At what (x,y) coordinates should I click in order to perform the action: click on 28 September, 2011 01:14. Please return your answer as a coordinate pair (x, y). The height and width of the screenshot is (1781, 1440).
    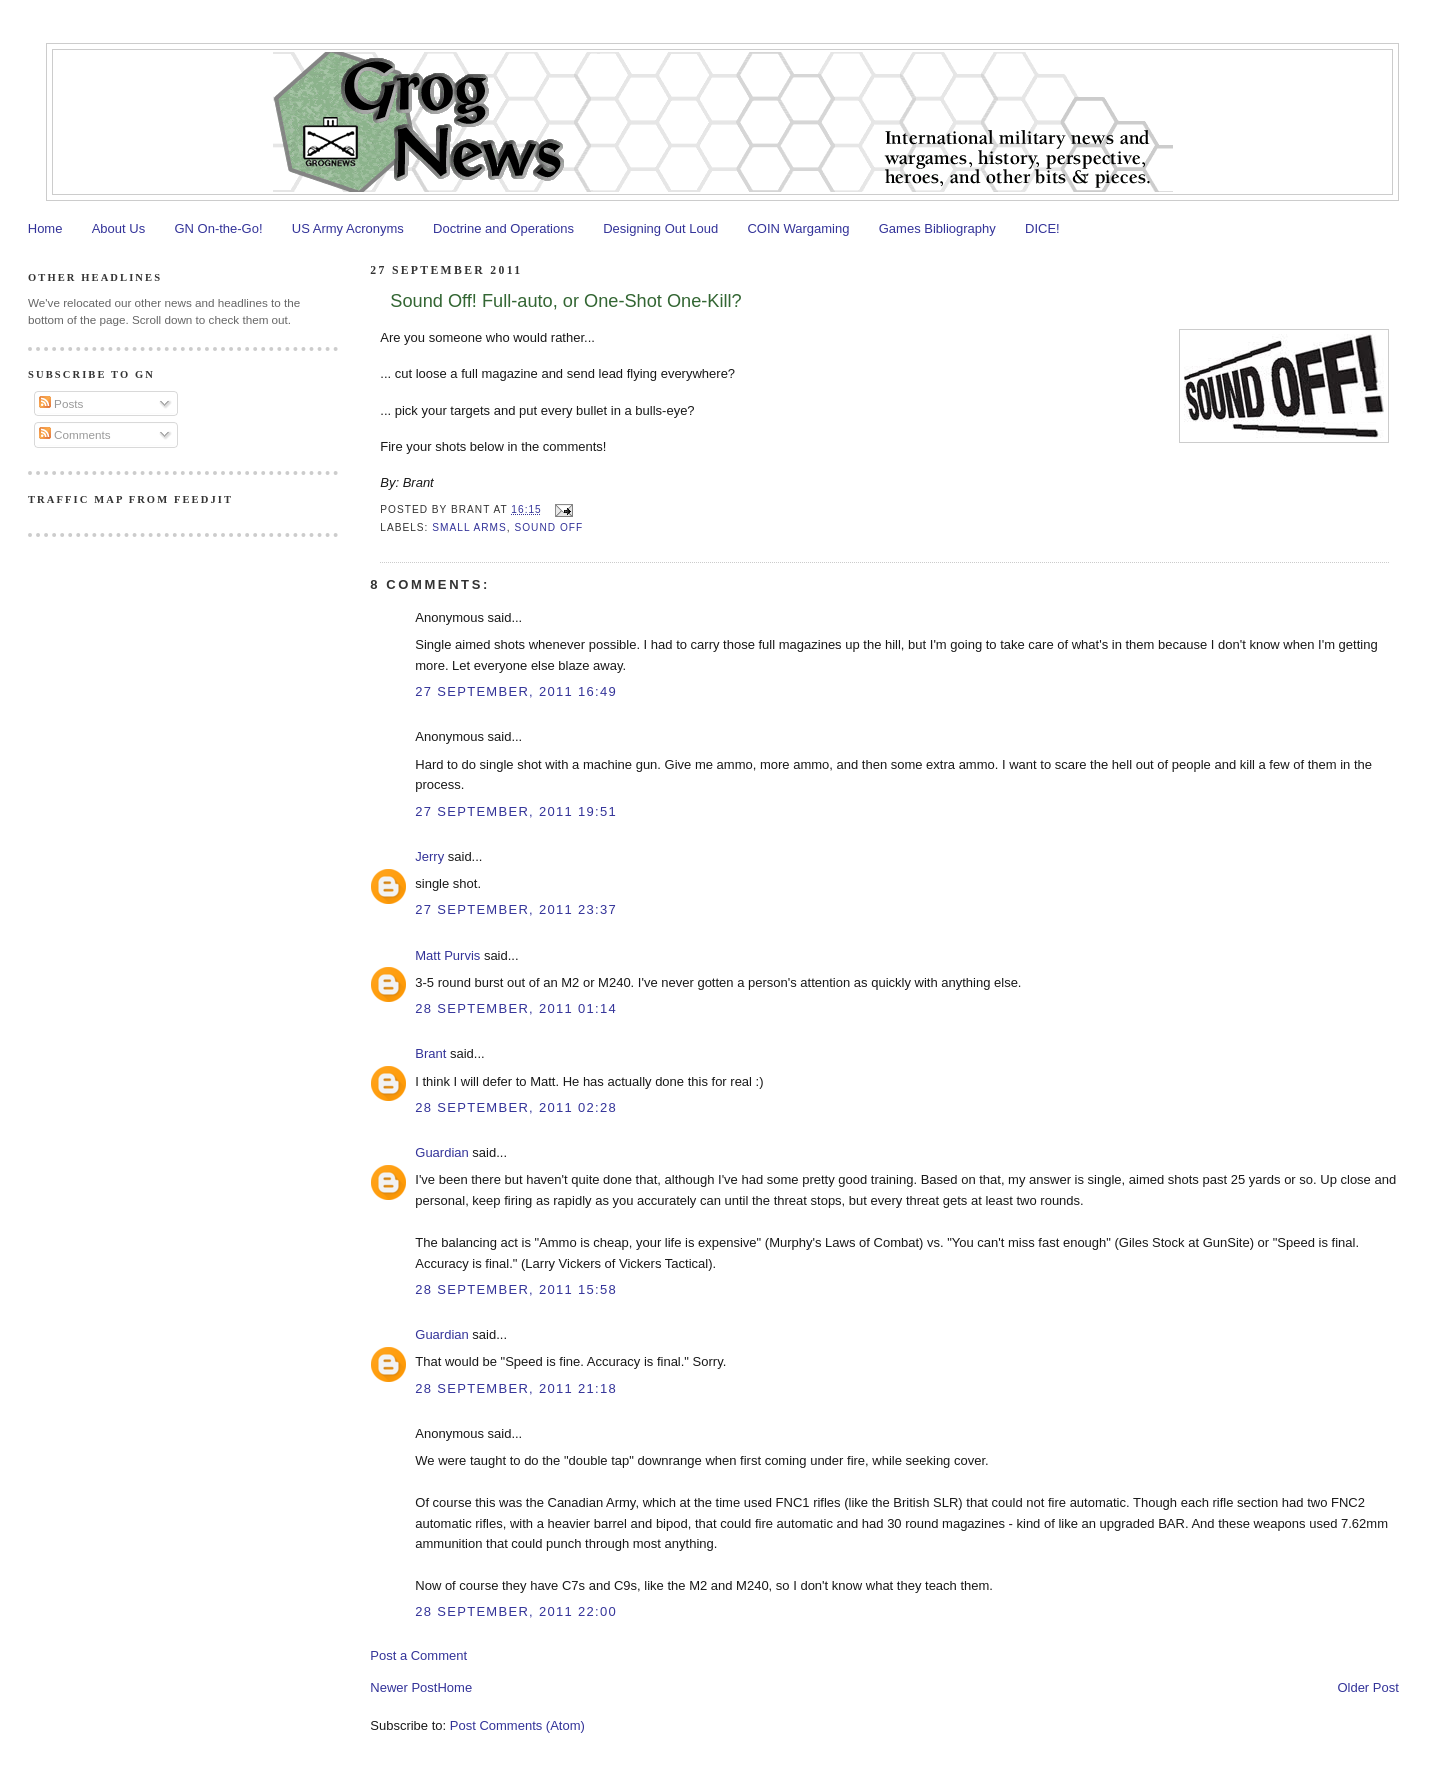
    Looking at the image, I should click on (516, 1008).